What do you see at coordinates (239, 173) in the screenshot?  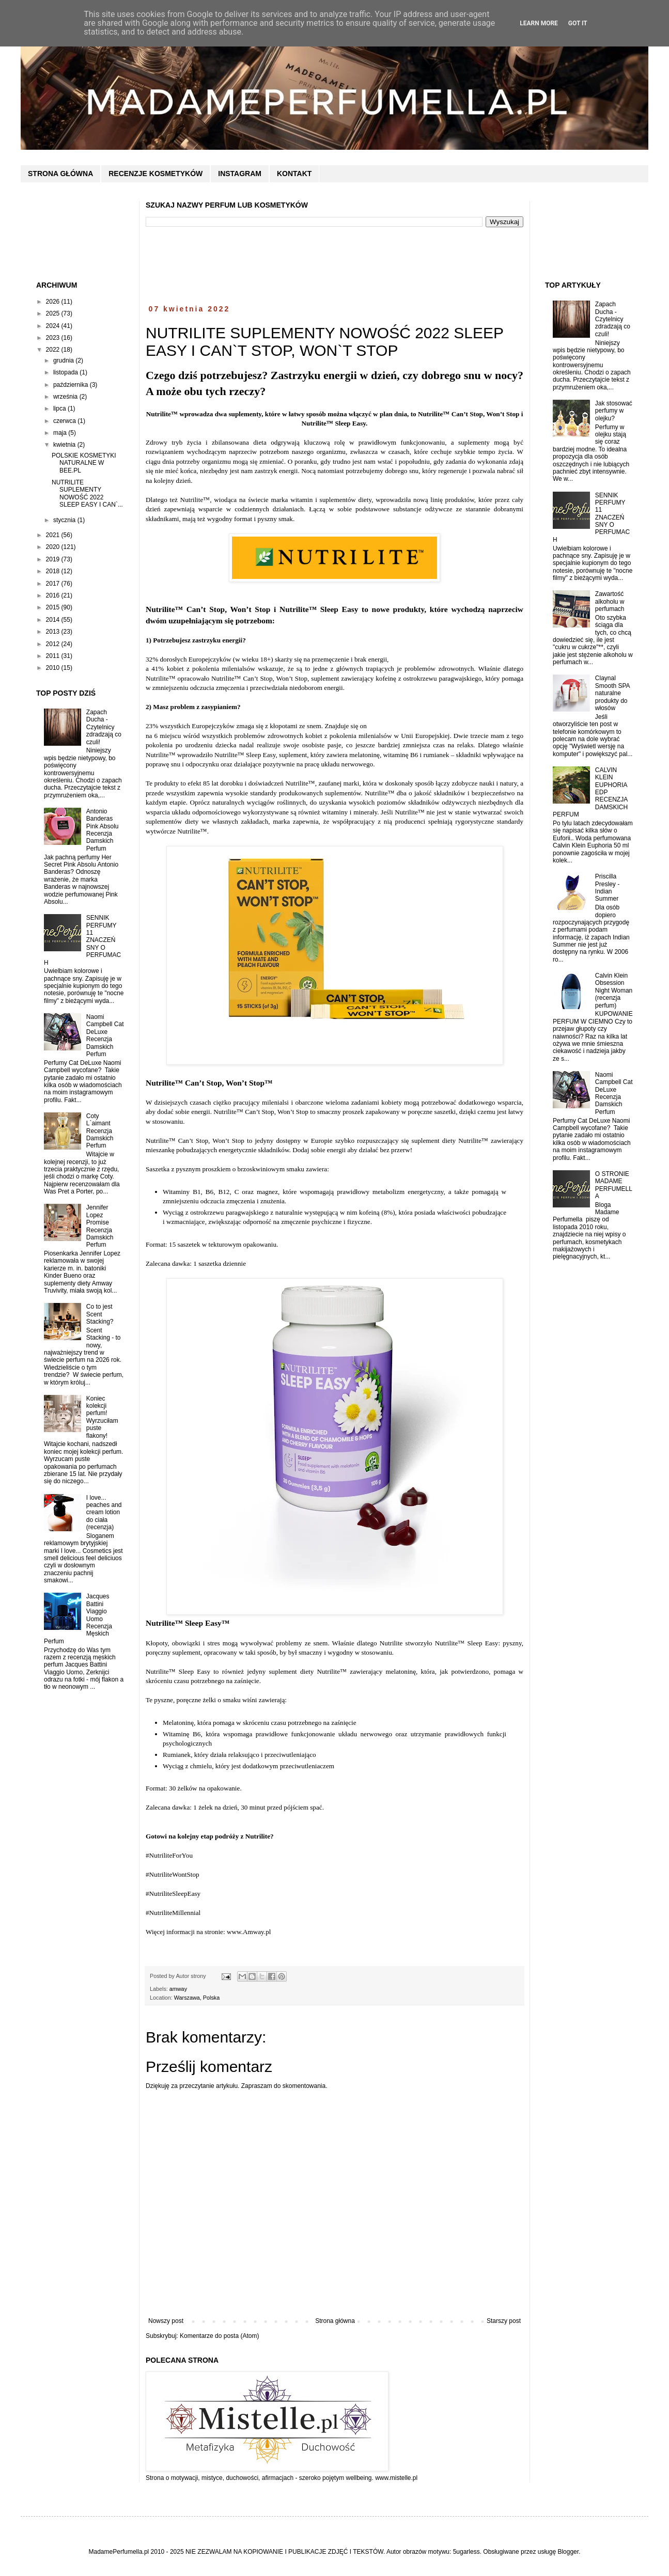 I see `INSTAGRAM` at bounding box center [239, 173].